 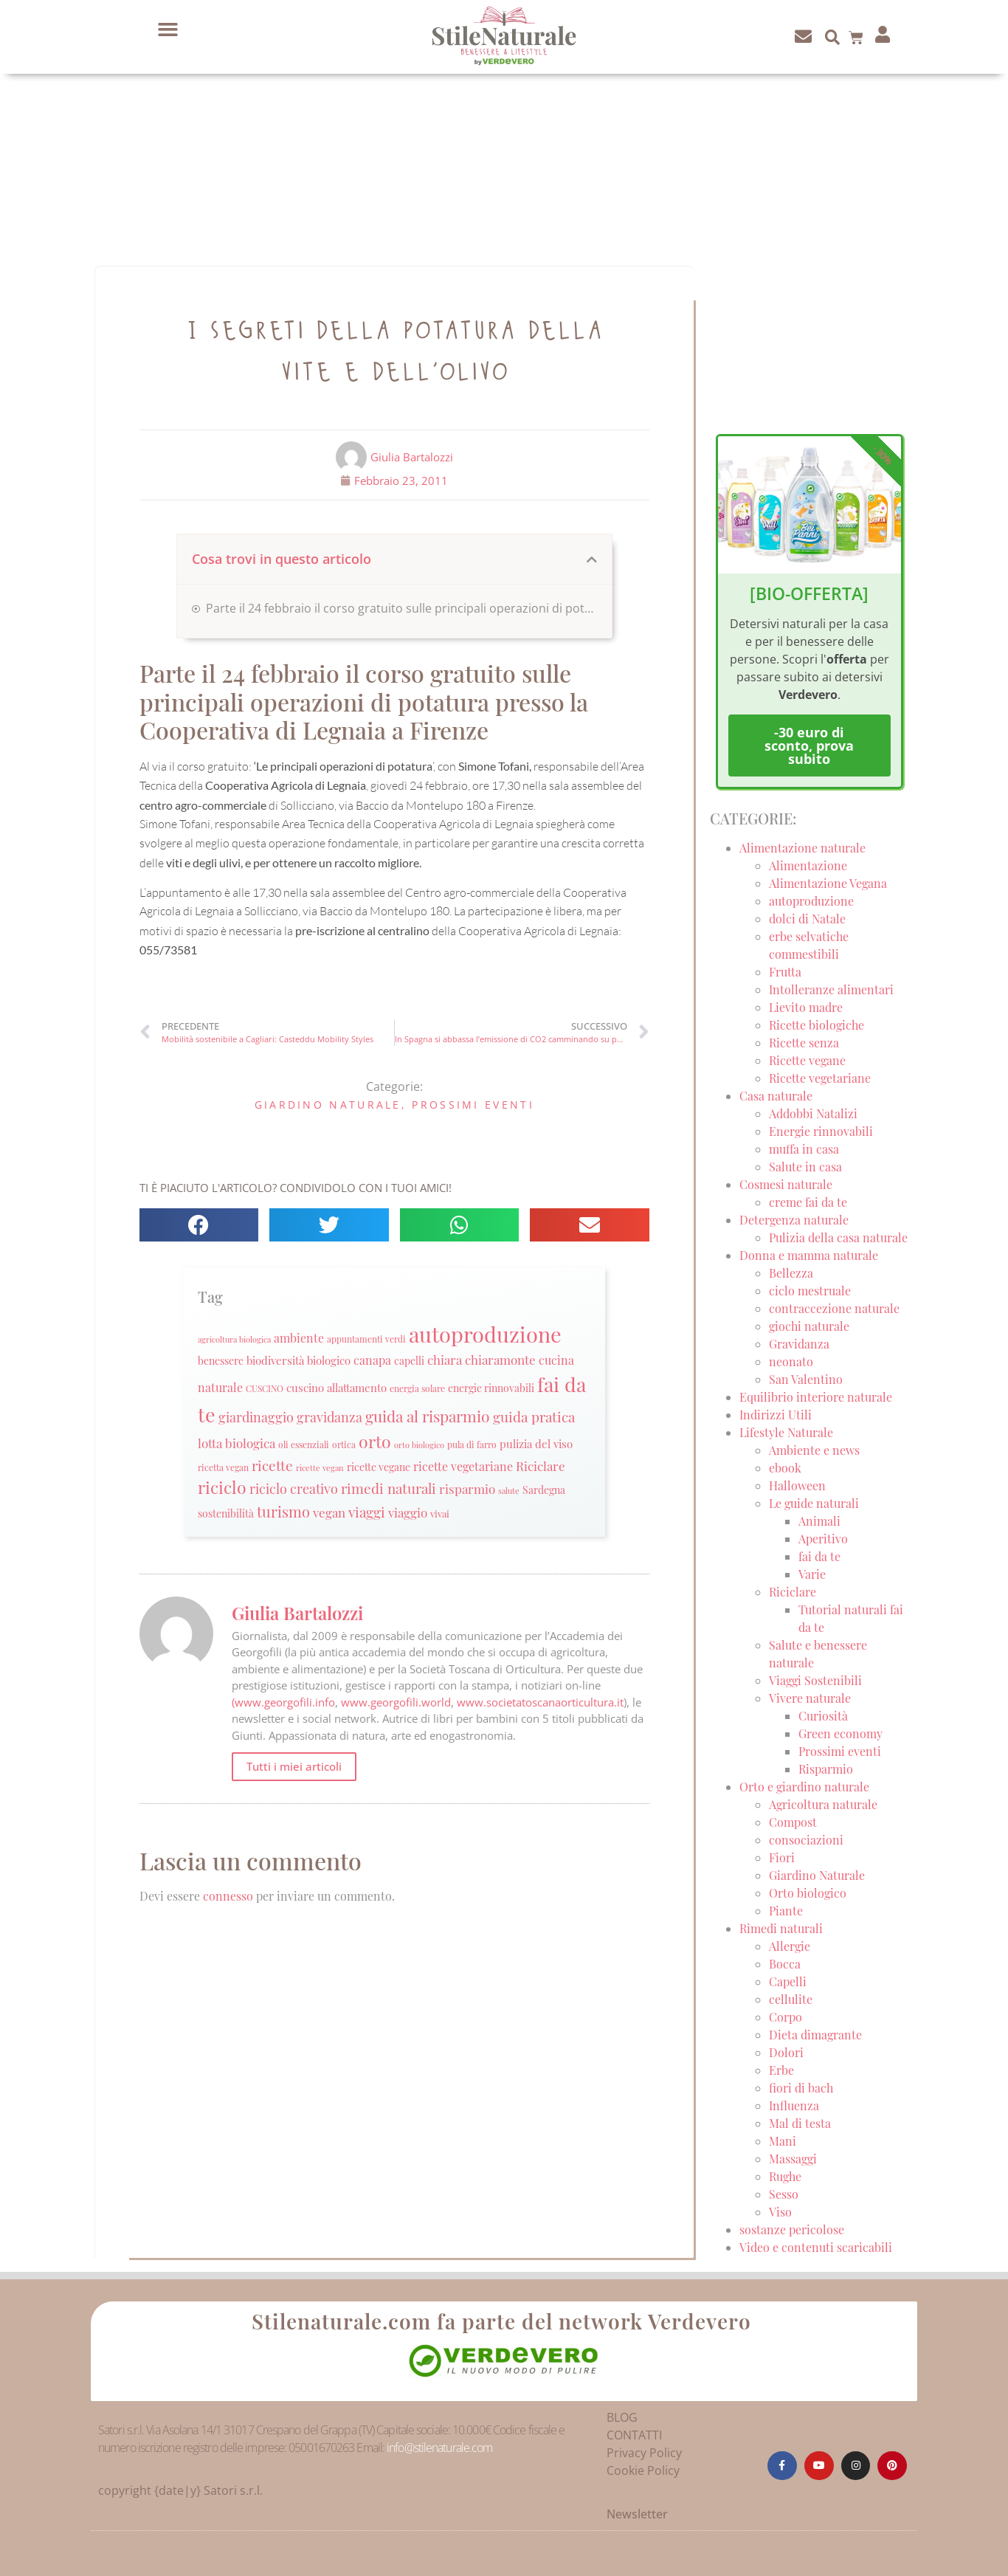 I want to click on Ricette senza, so click(x=804, y=1042).